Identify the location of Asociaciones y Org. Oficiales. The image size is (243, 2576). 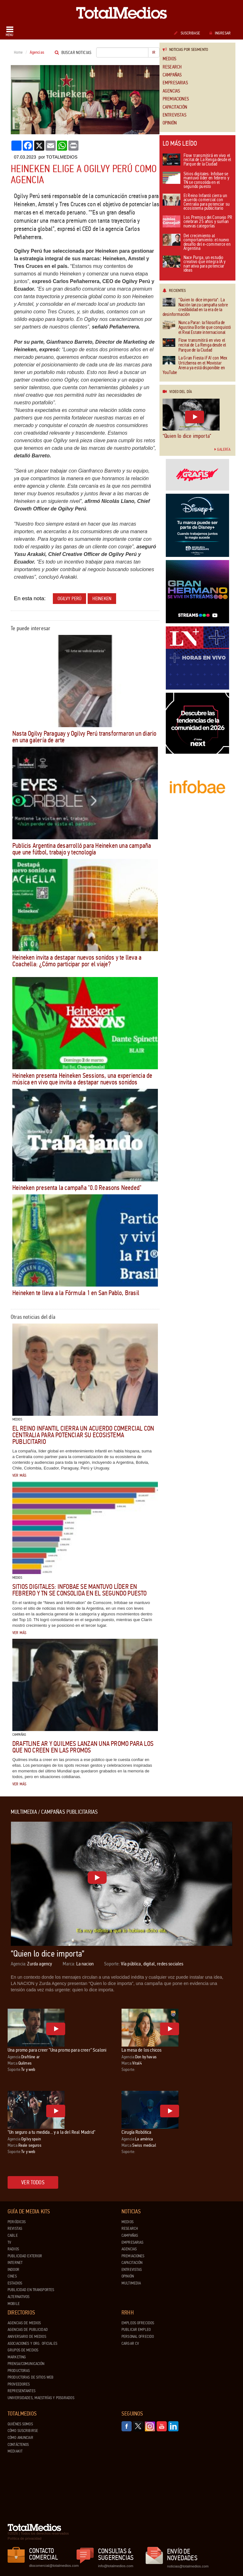
(32, 2343).